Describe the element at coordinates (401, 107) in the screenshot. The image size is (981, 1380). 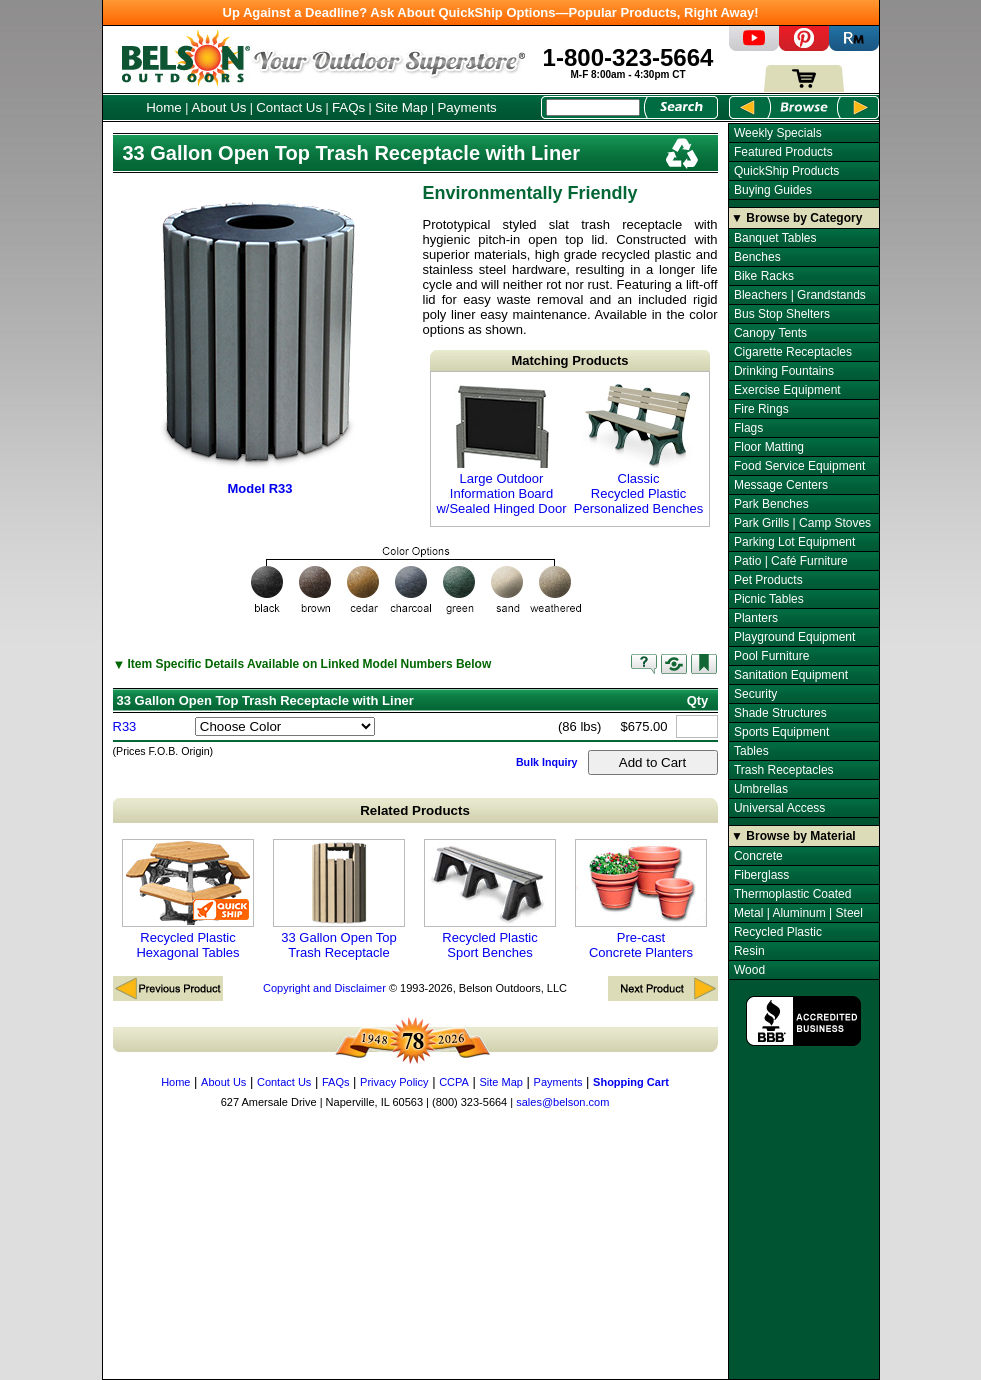
I see `Site Map` at that location.